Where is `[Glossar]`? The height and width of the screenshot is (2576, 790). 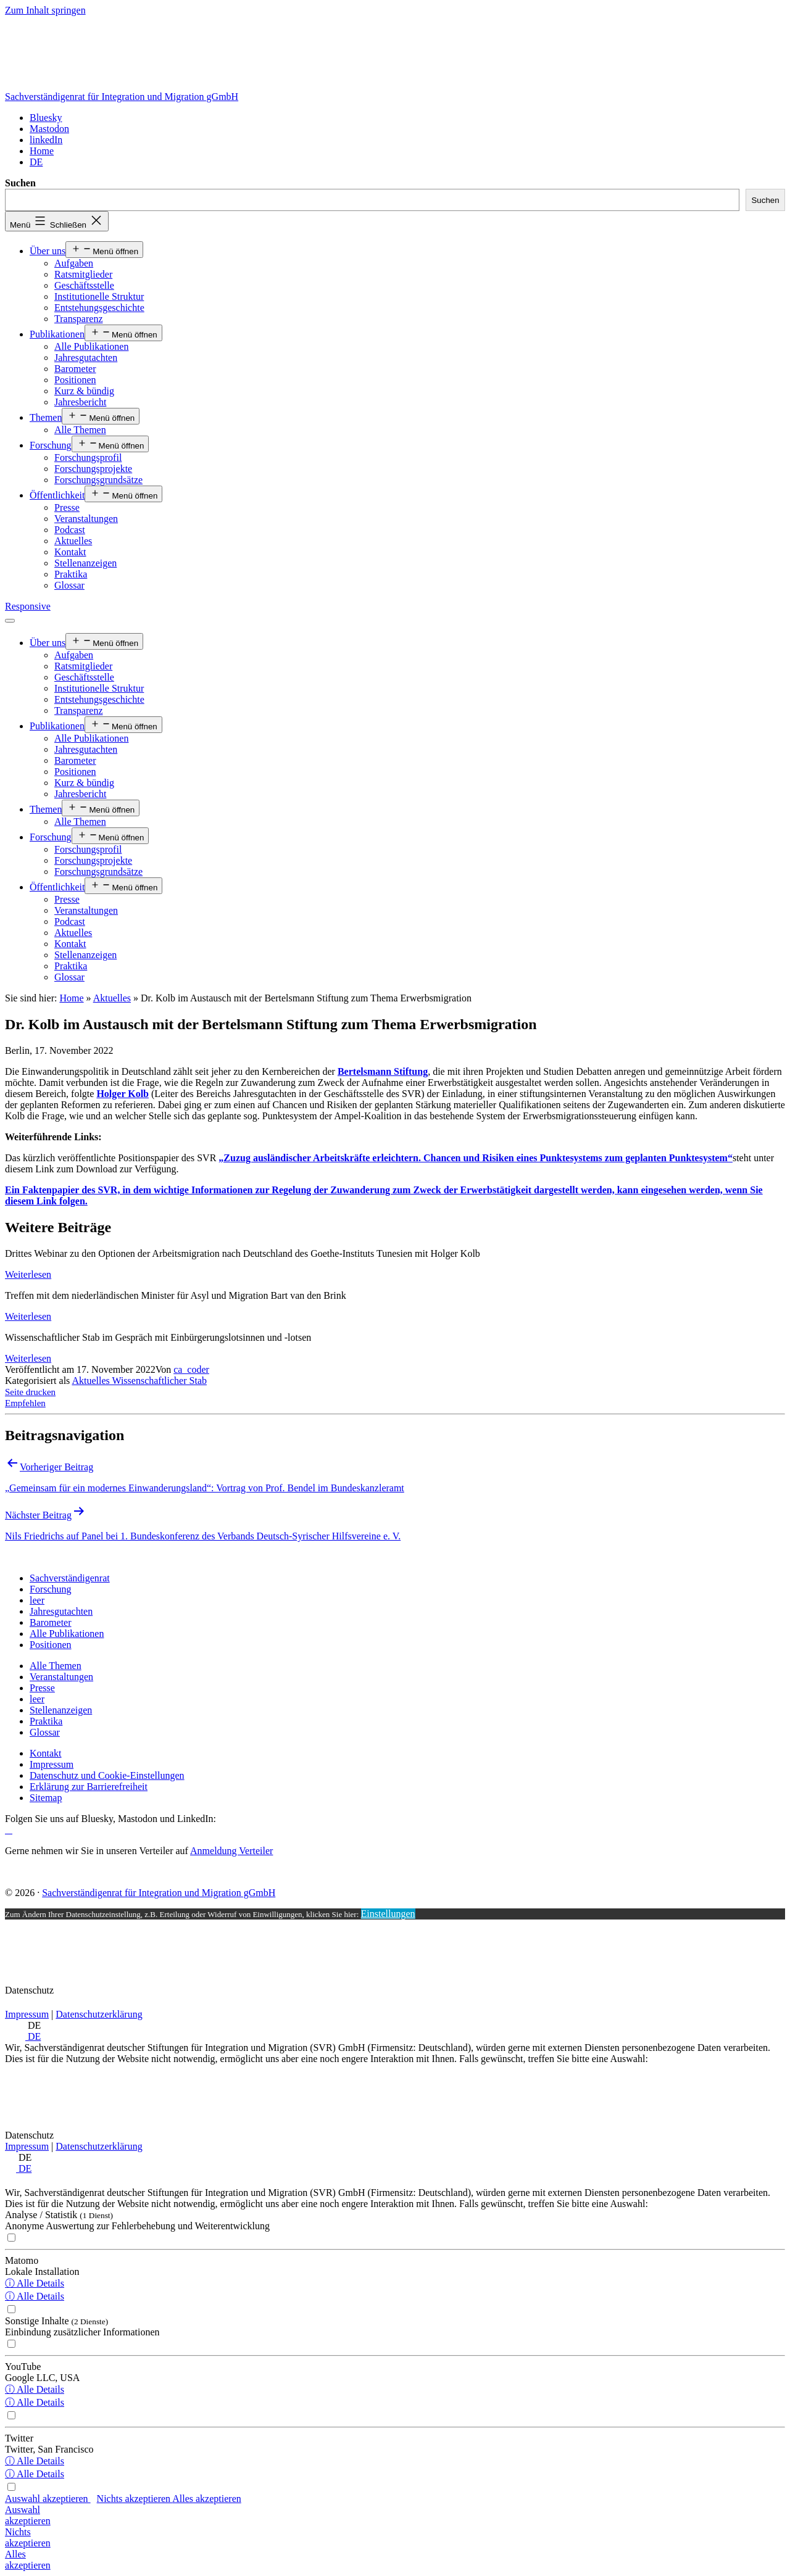 [Glossar] is located at coordinates (45, 1732).